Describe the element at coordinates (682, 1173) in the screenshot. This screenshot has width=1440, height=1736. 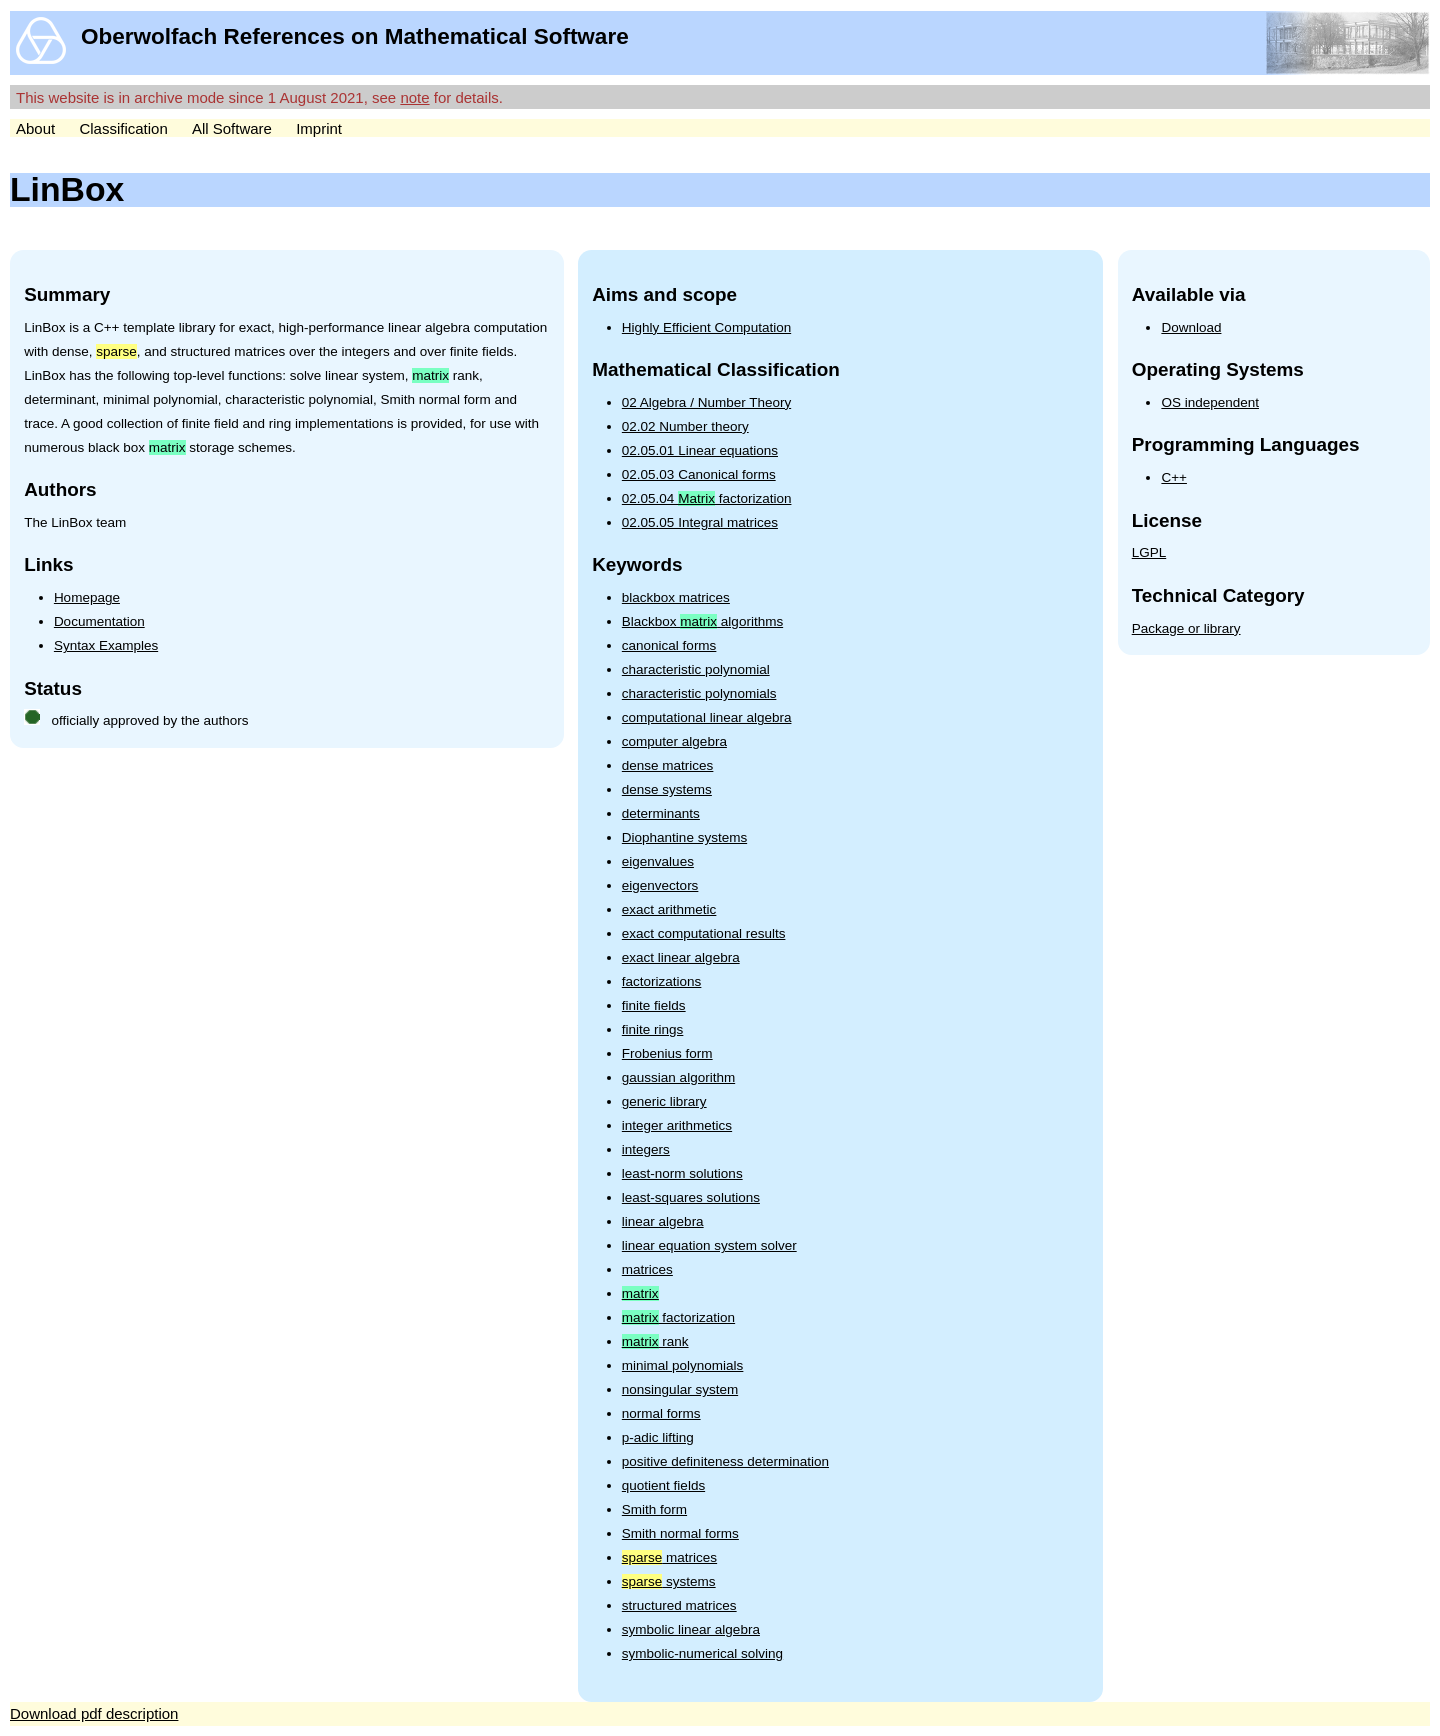
I see `least-norm solutions` at that location.